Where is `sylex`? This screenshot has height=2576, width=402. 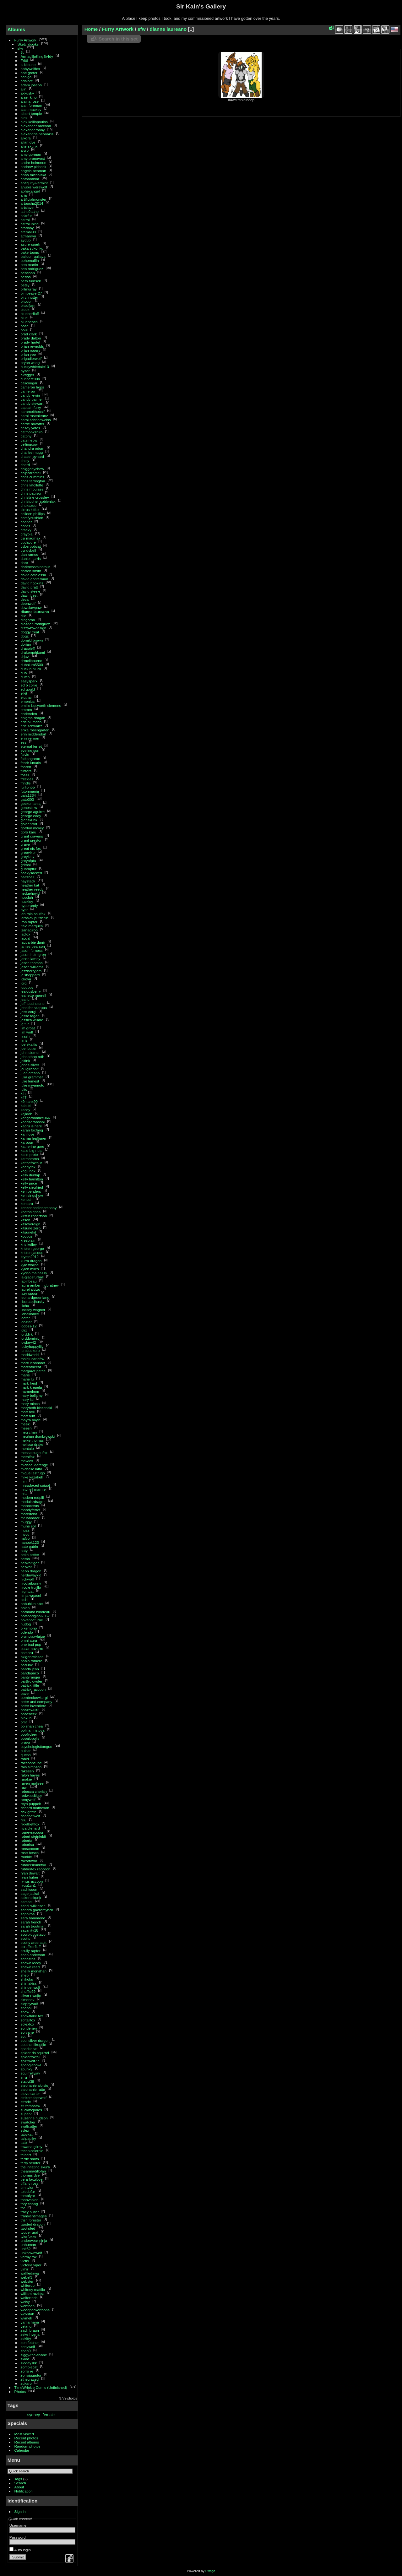 sylex is located at coordinates (25, 2130).